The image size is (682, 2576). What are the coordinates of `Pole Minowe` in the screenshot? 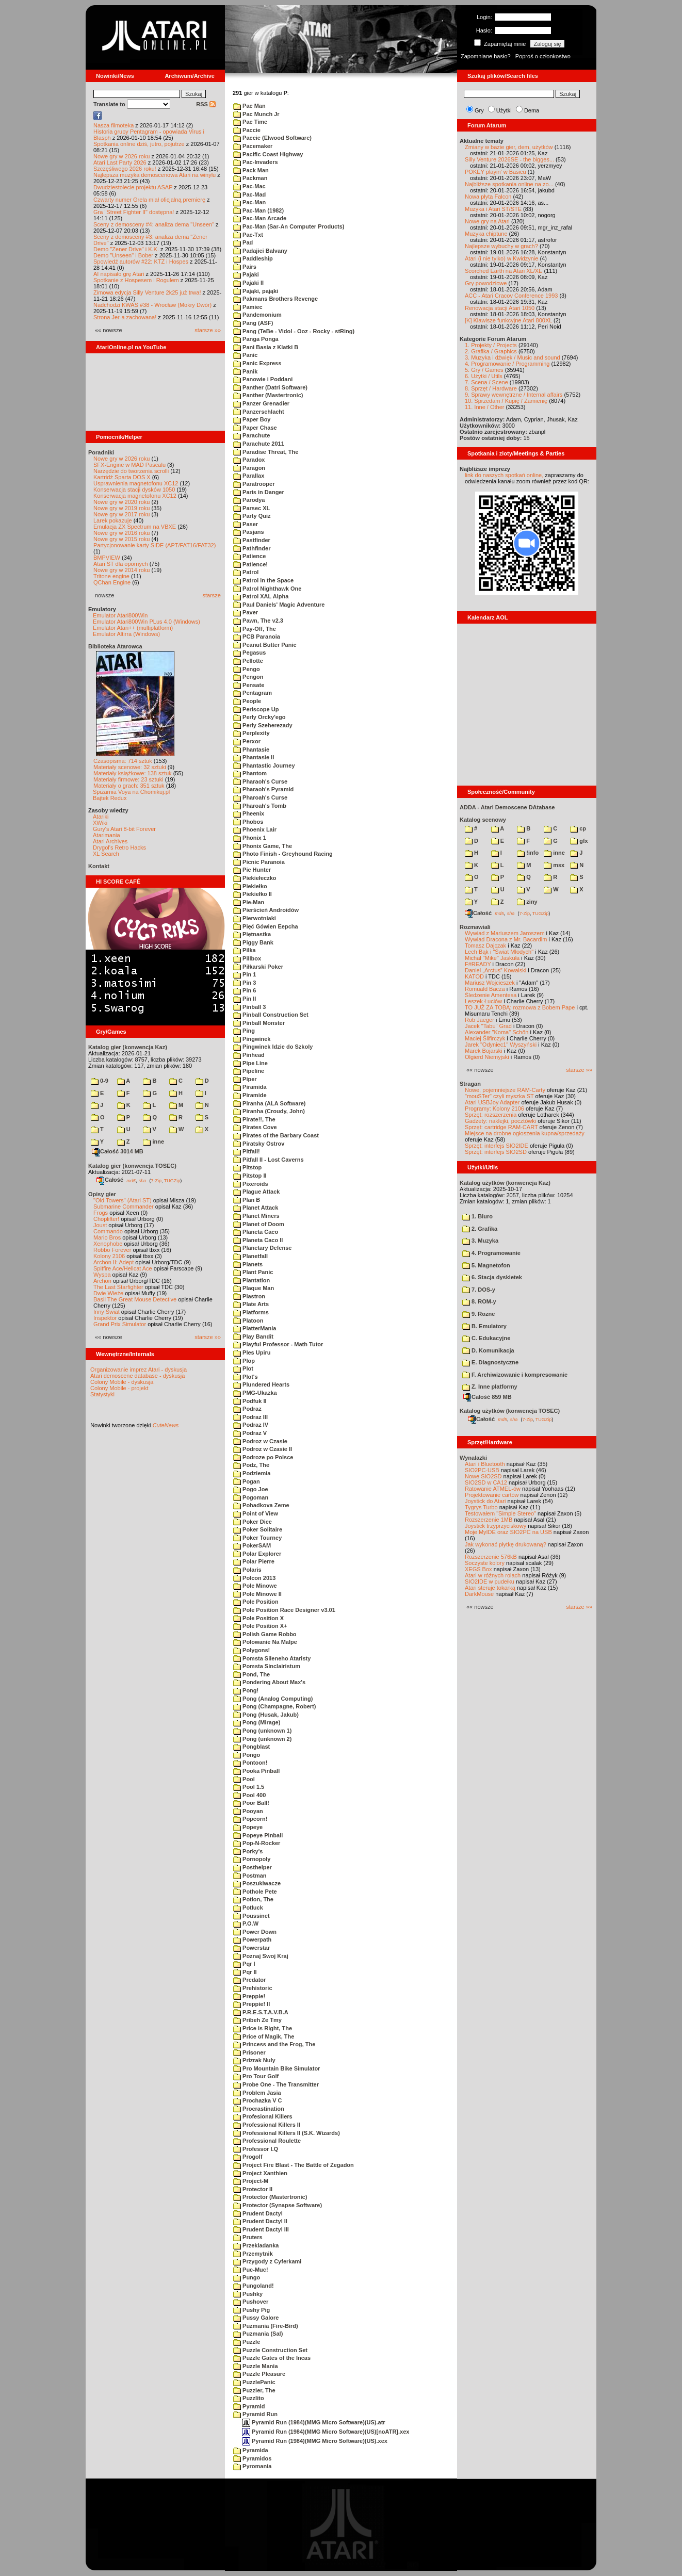 It's located at (255, 1586).